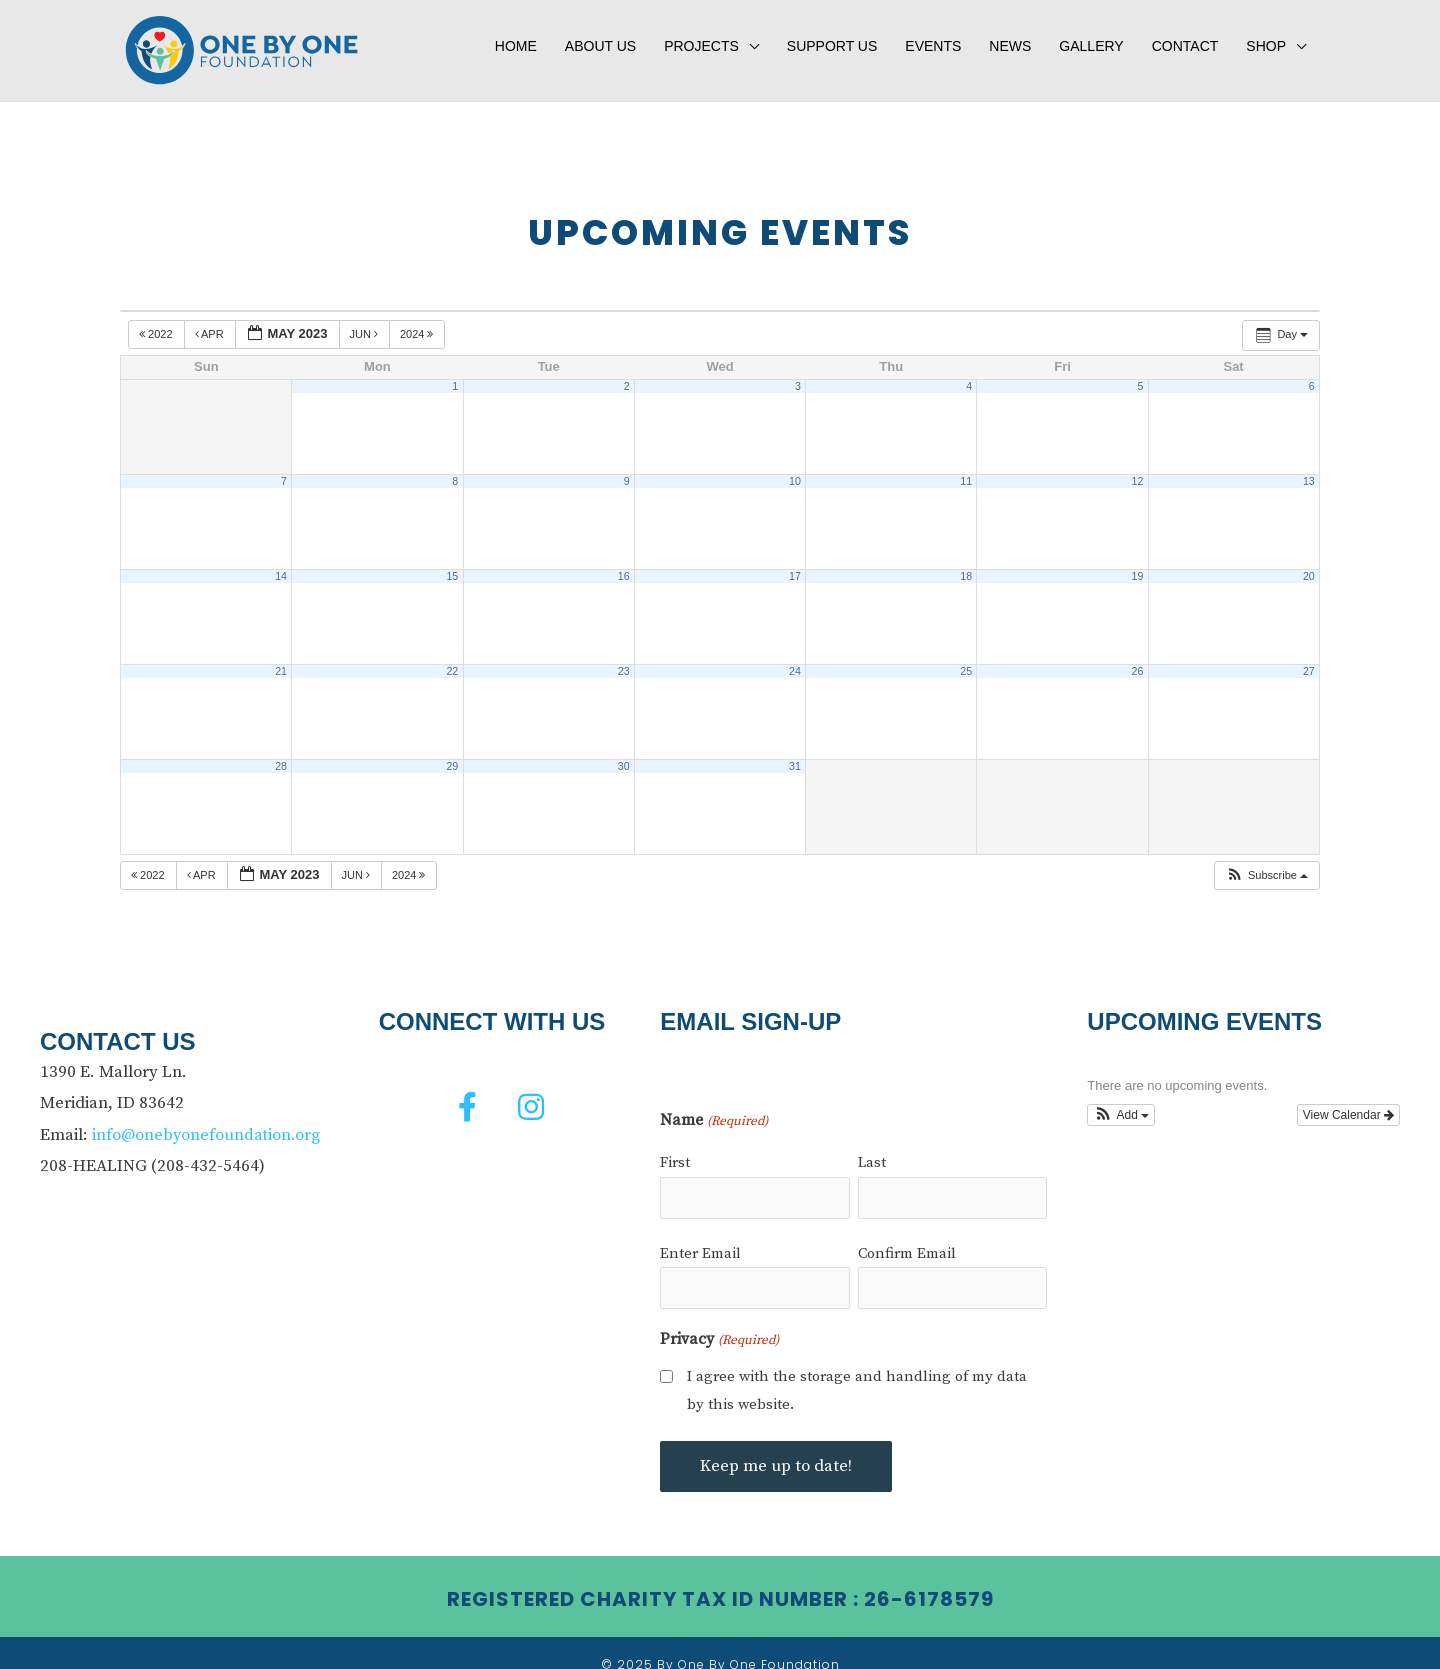 The height and width of the screenshot is (1669, 1440). What do you see at coordinates (832, 37) in the screenshot?
I see `Support Us` at bounding box center [832, 37].